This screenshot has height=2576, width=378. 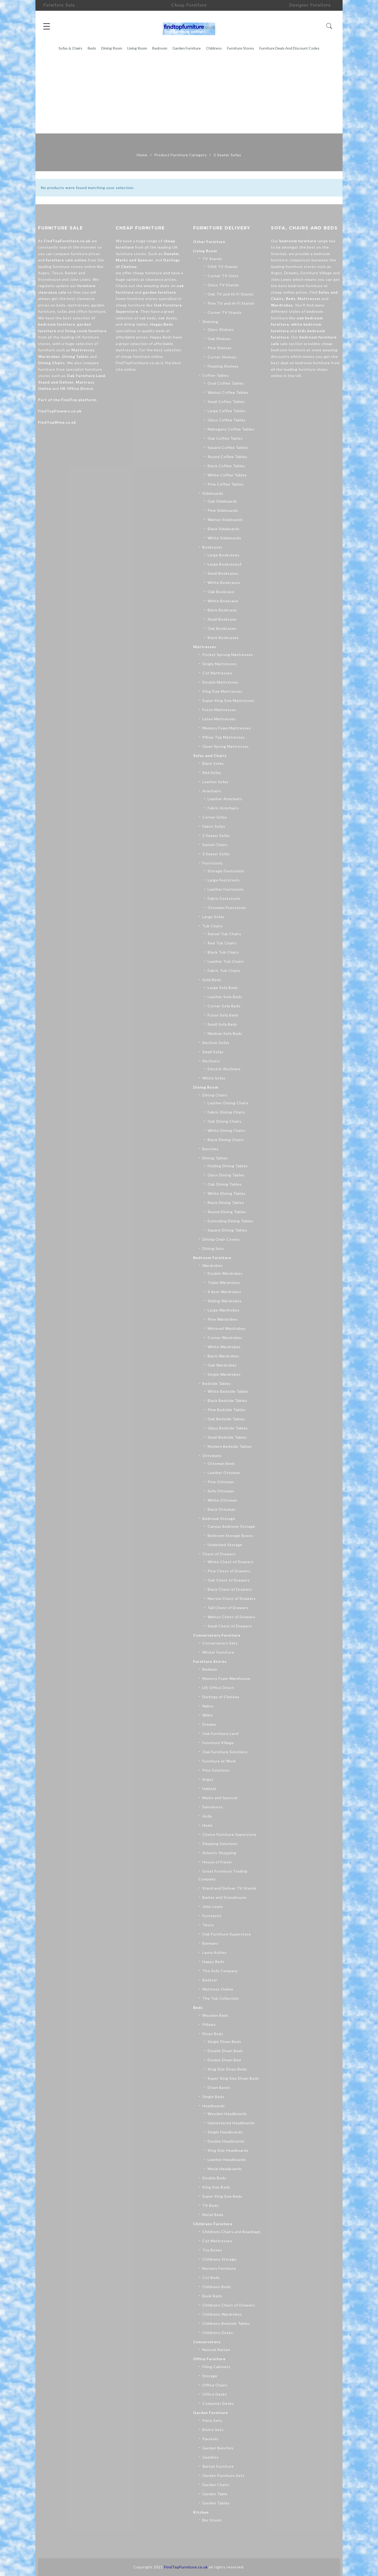 What do you see at coordinates (223, 637) in the screenshot?
I see `Black Bookcases` at bounding box center [223, 637].